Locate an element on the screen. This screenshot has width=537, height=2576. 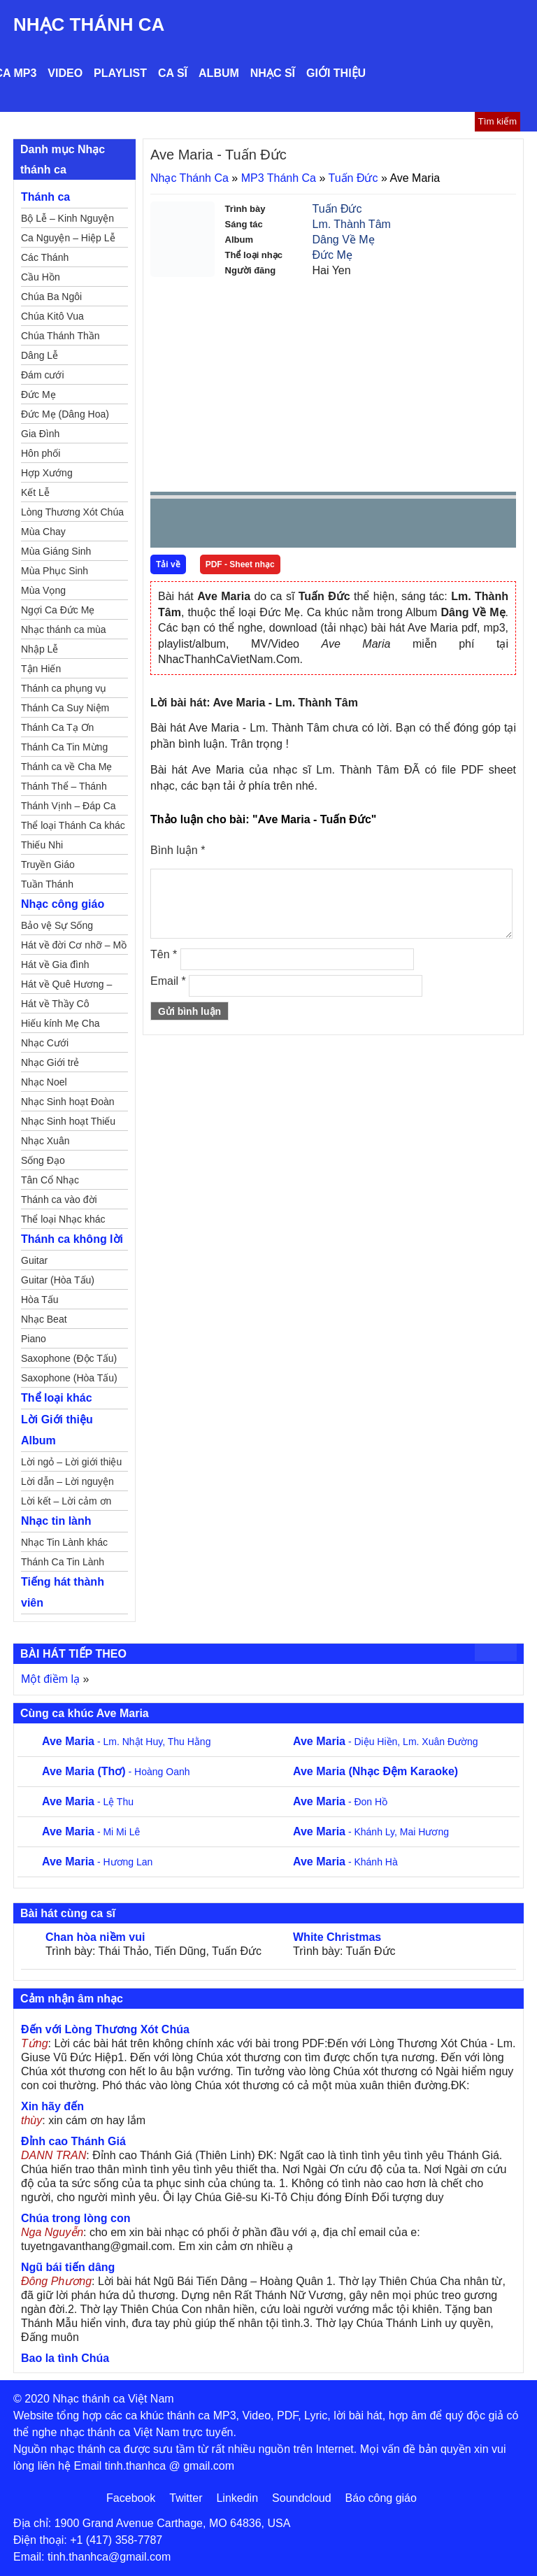
Nhạc Tin Lành khác is located at coordinates (64, 1542).